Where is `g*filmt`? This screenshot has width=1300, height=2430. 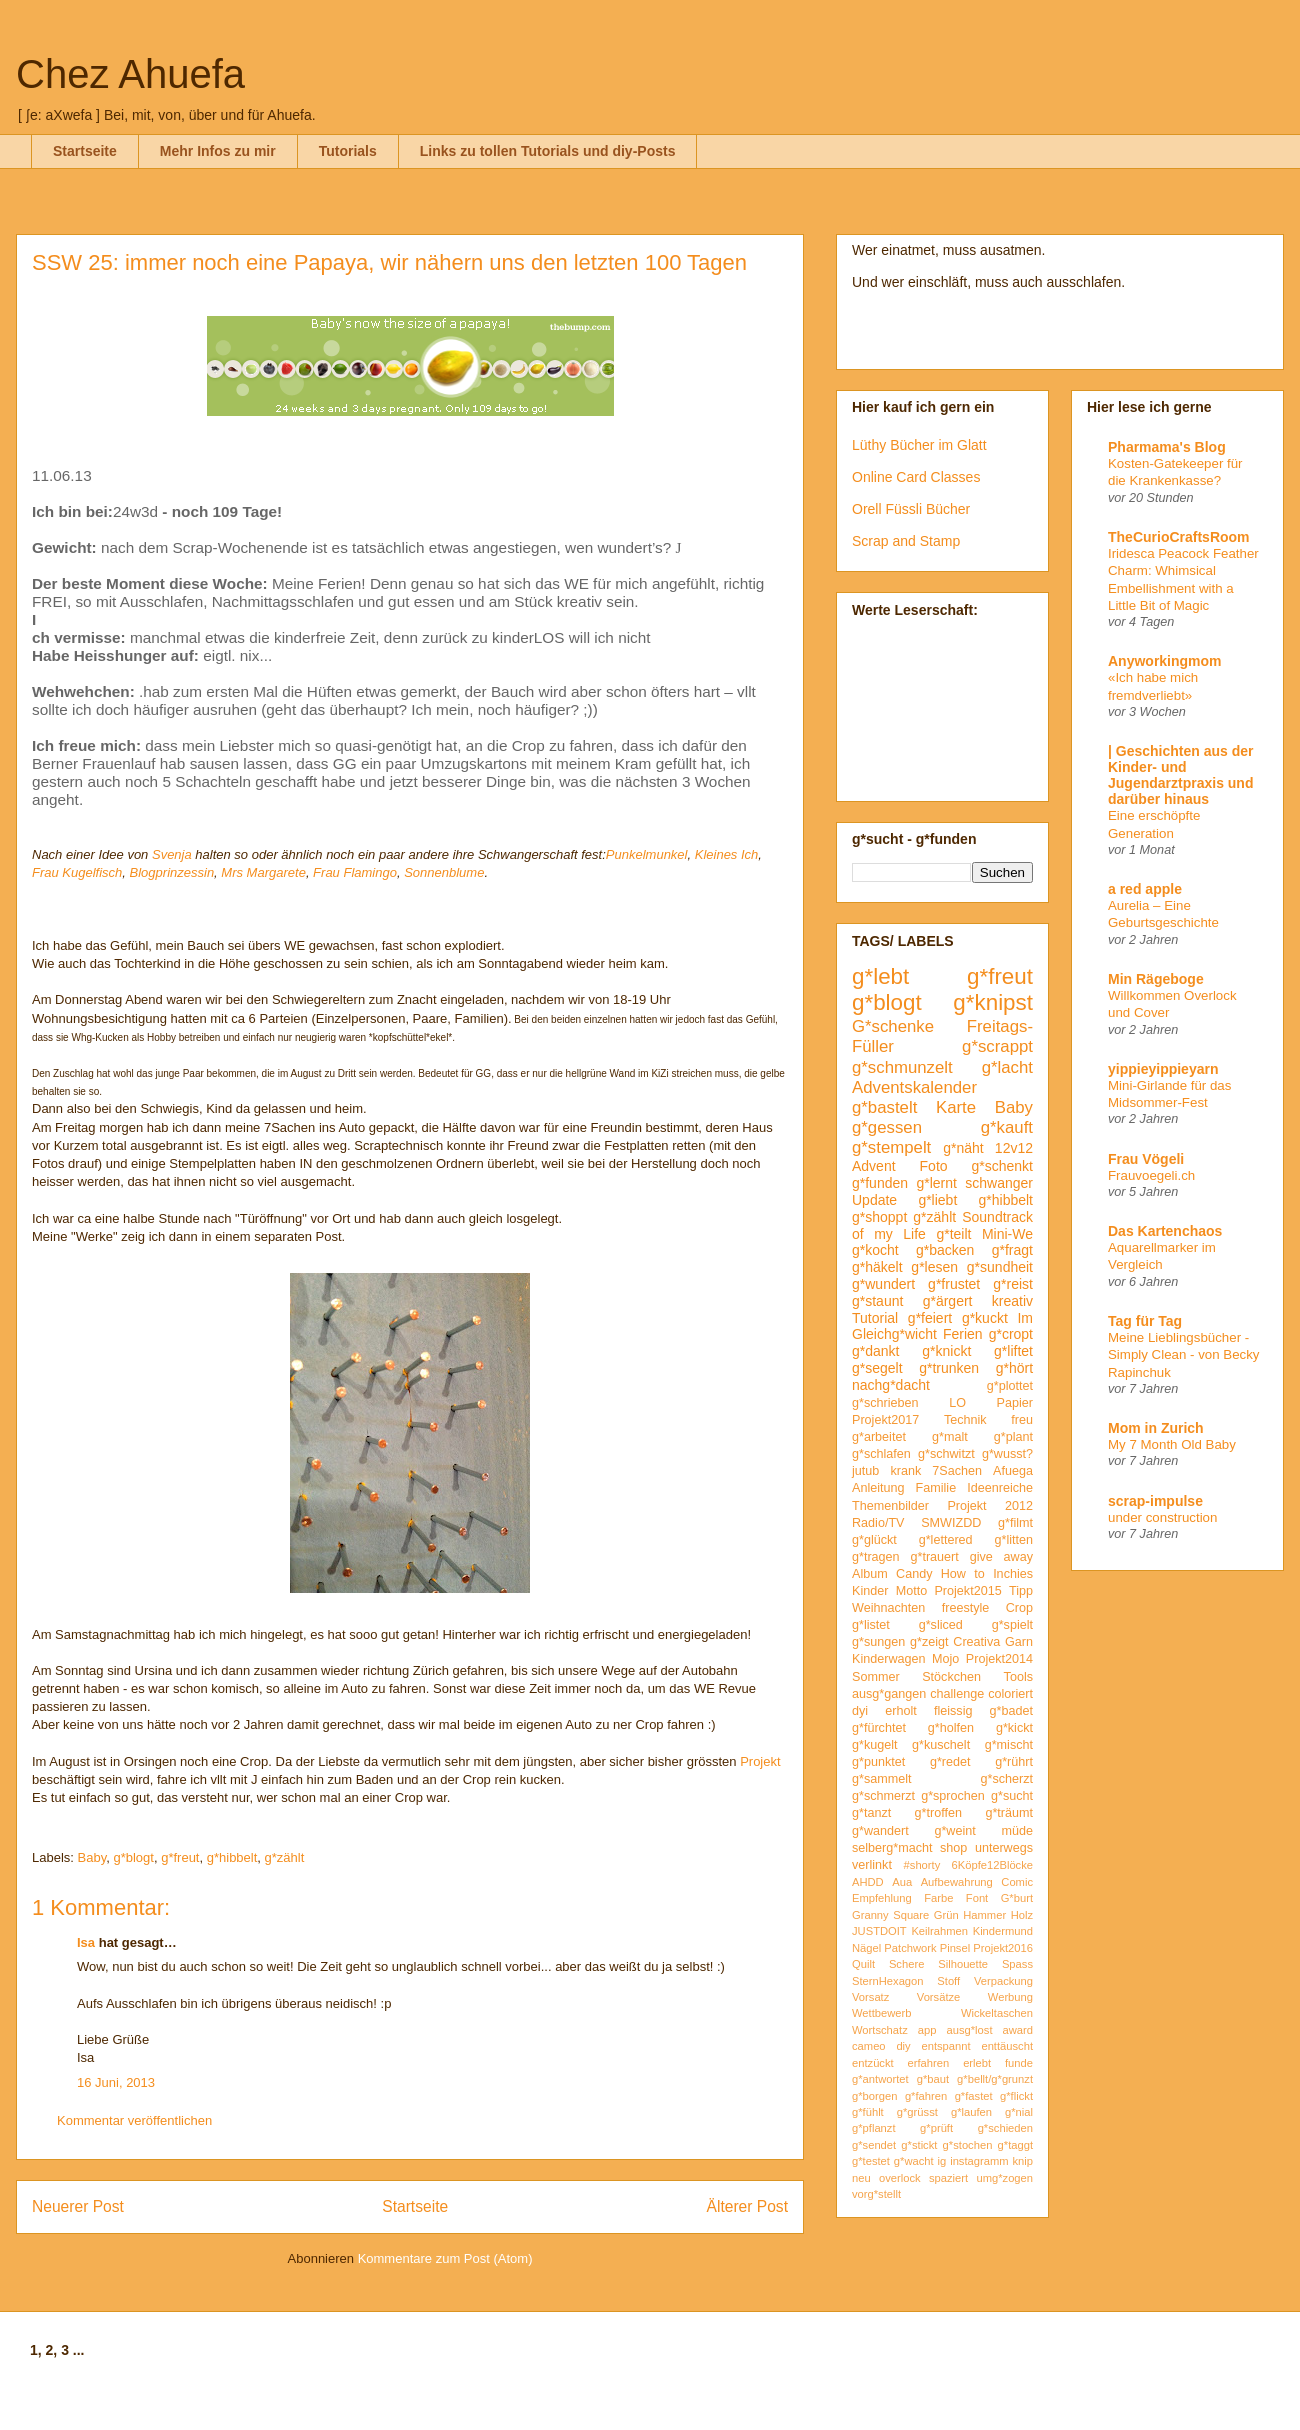
g*filmt is located at coordinates (1015, 1523).